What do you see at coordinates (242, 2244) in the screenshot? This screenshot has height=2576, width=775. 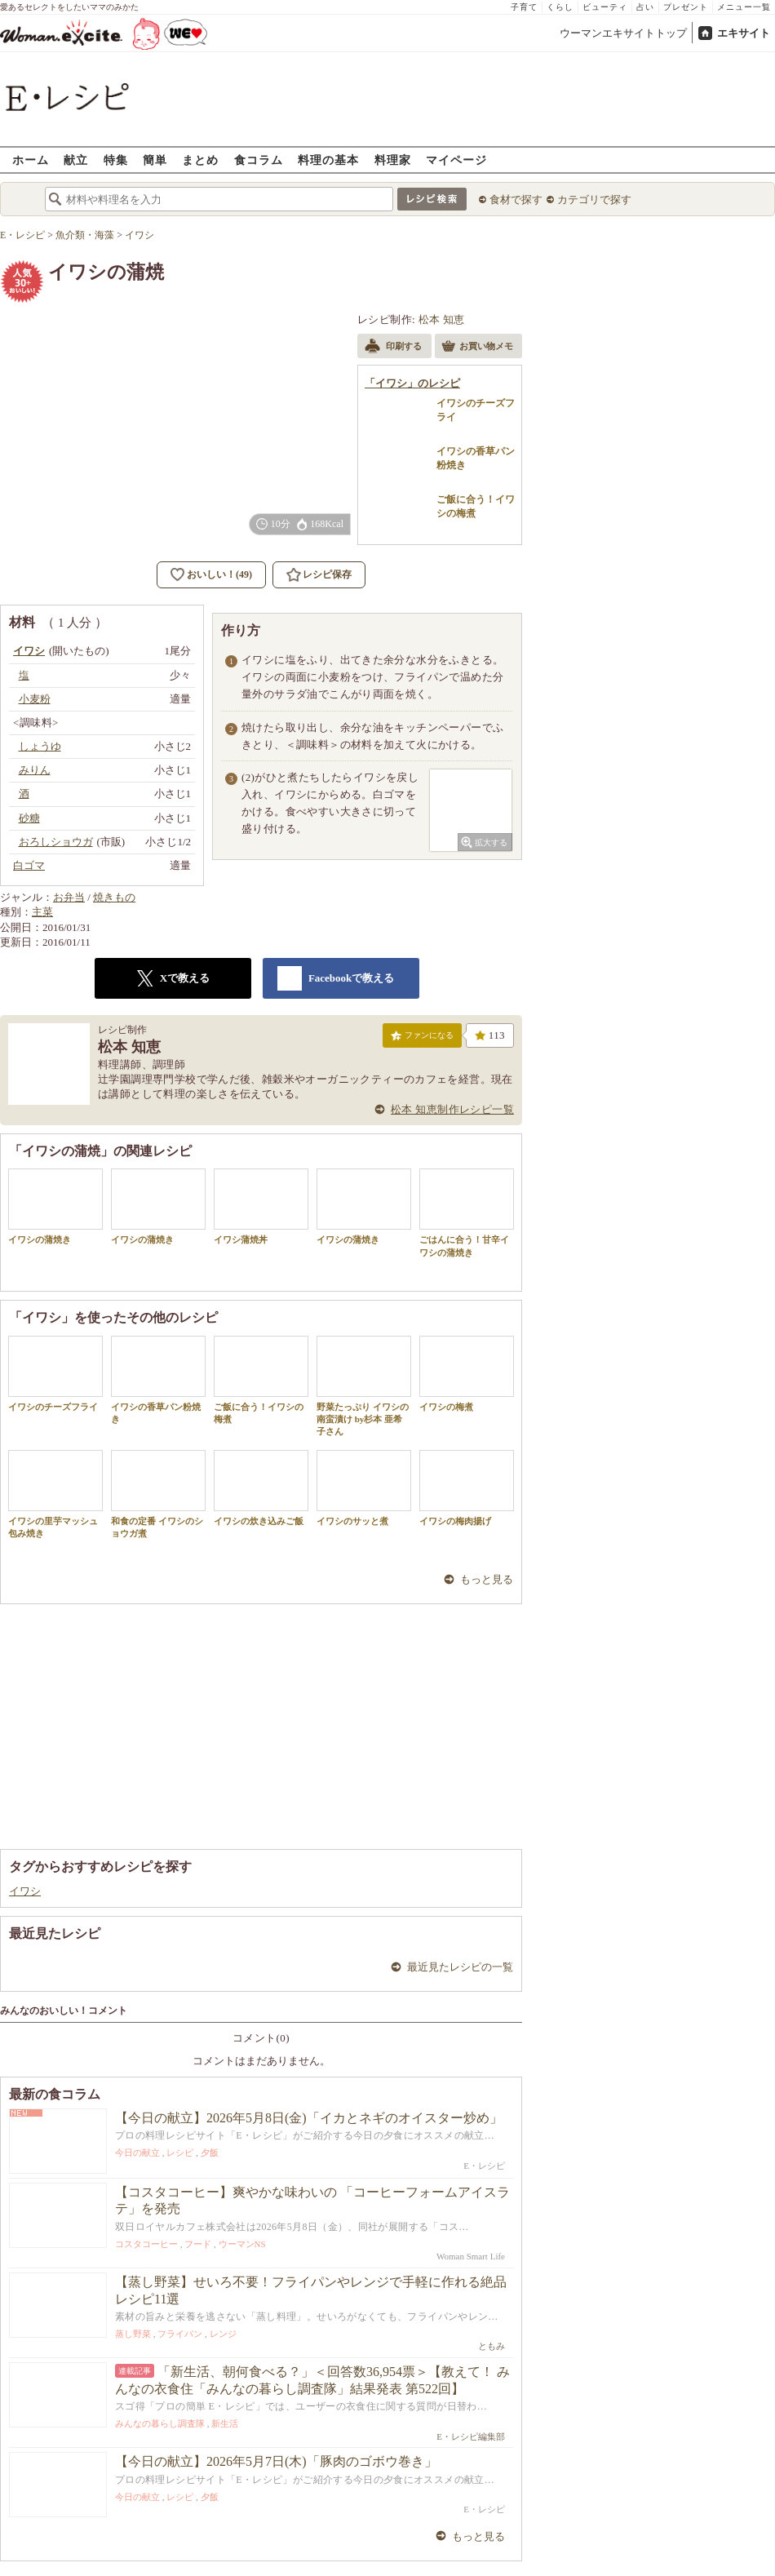 I see `ウーマンNS` at bounding box center [242, 2244].